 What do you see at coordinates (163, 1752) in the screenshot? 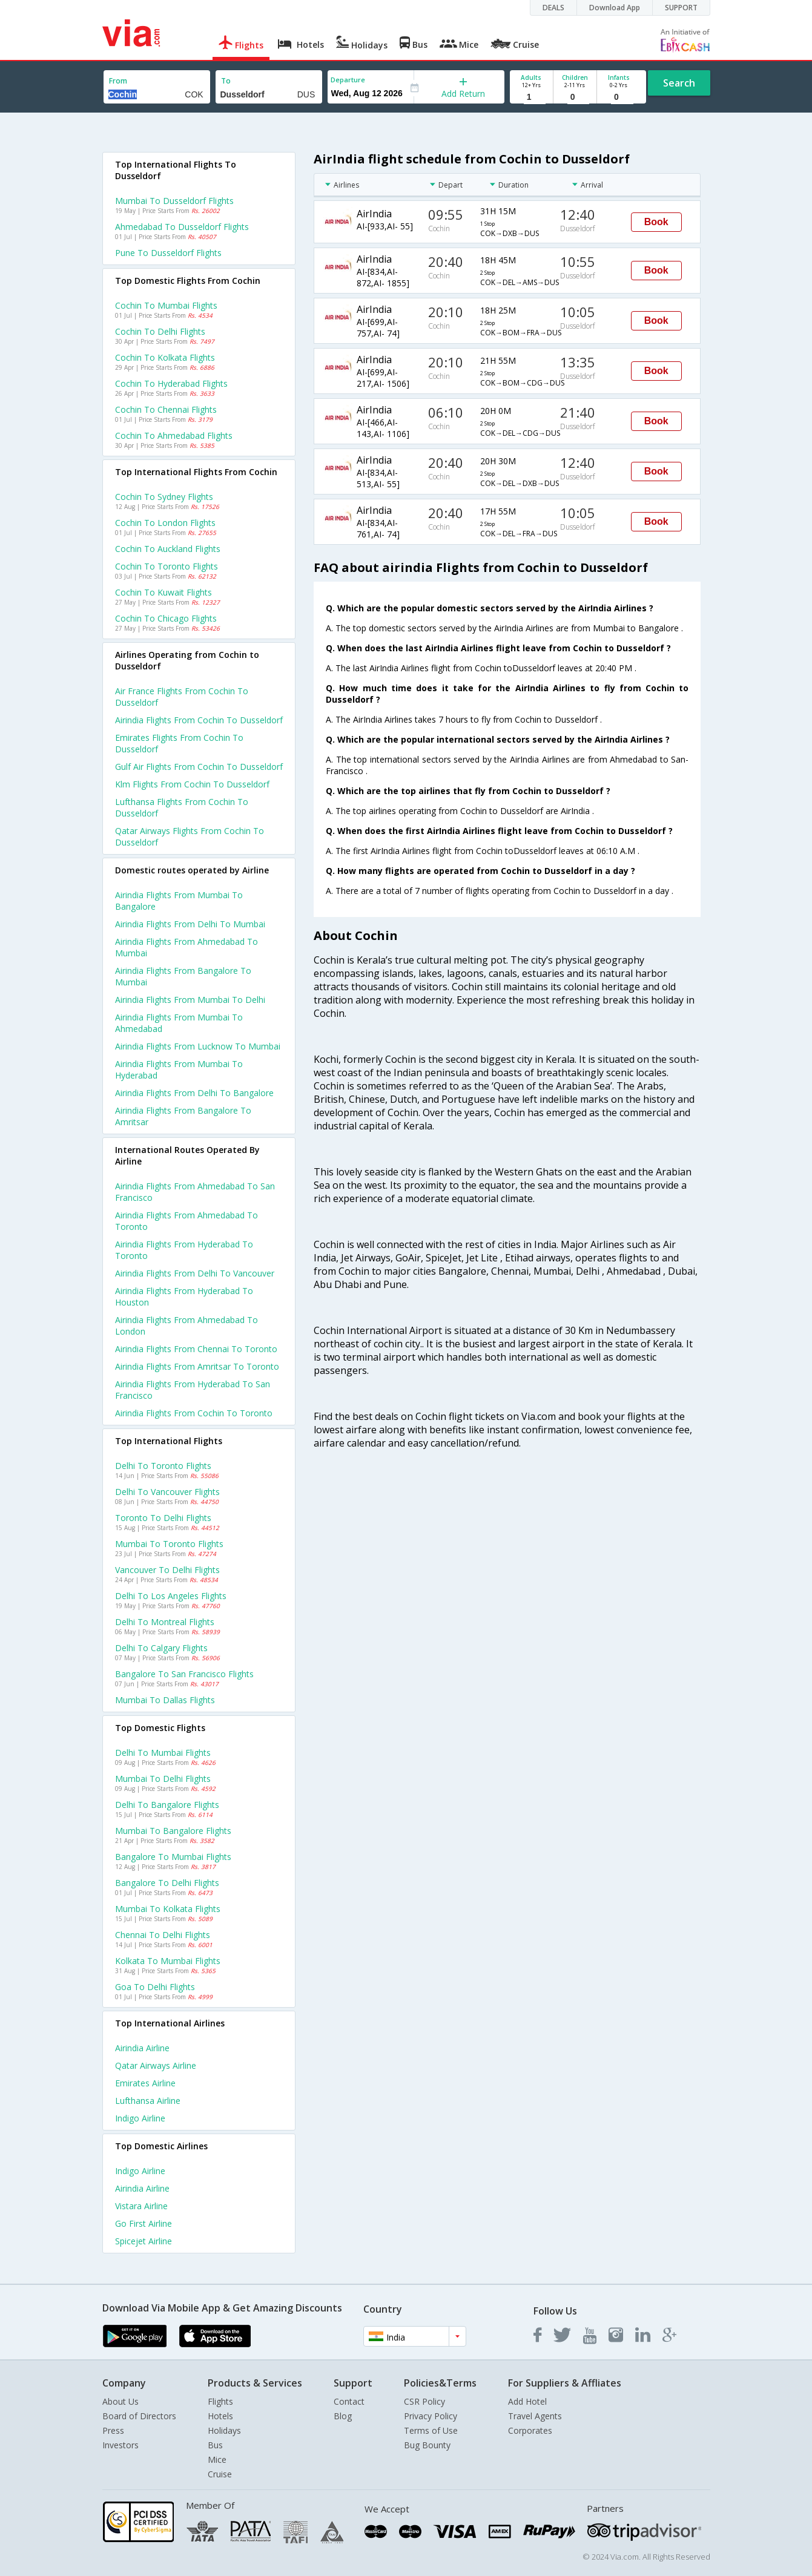
I see `Delhi to Mumbai Flights` at bounding box center [163, 1752].